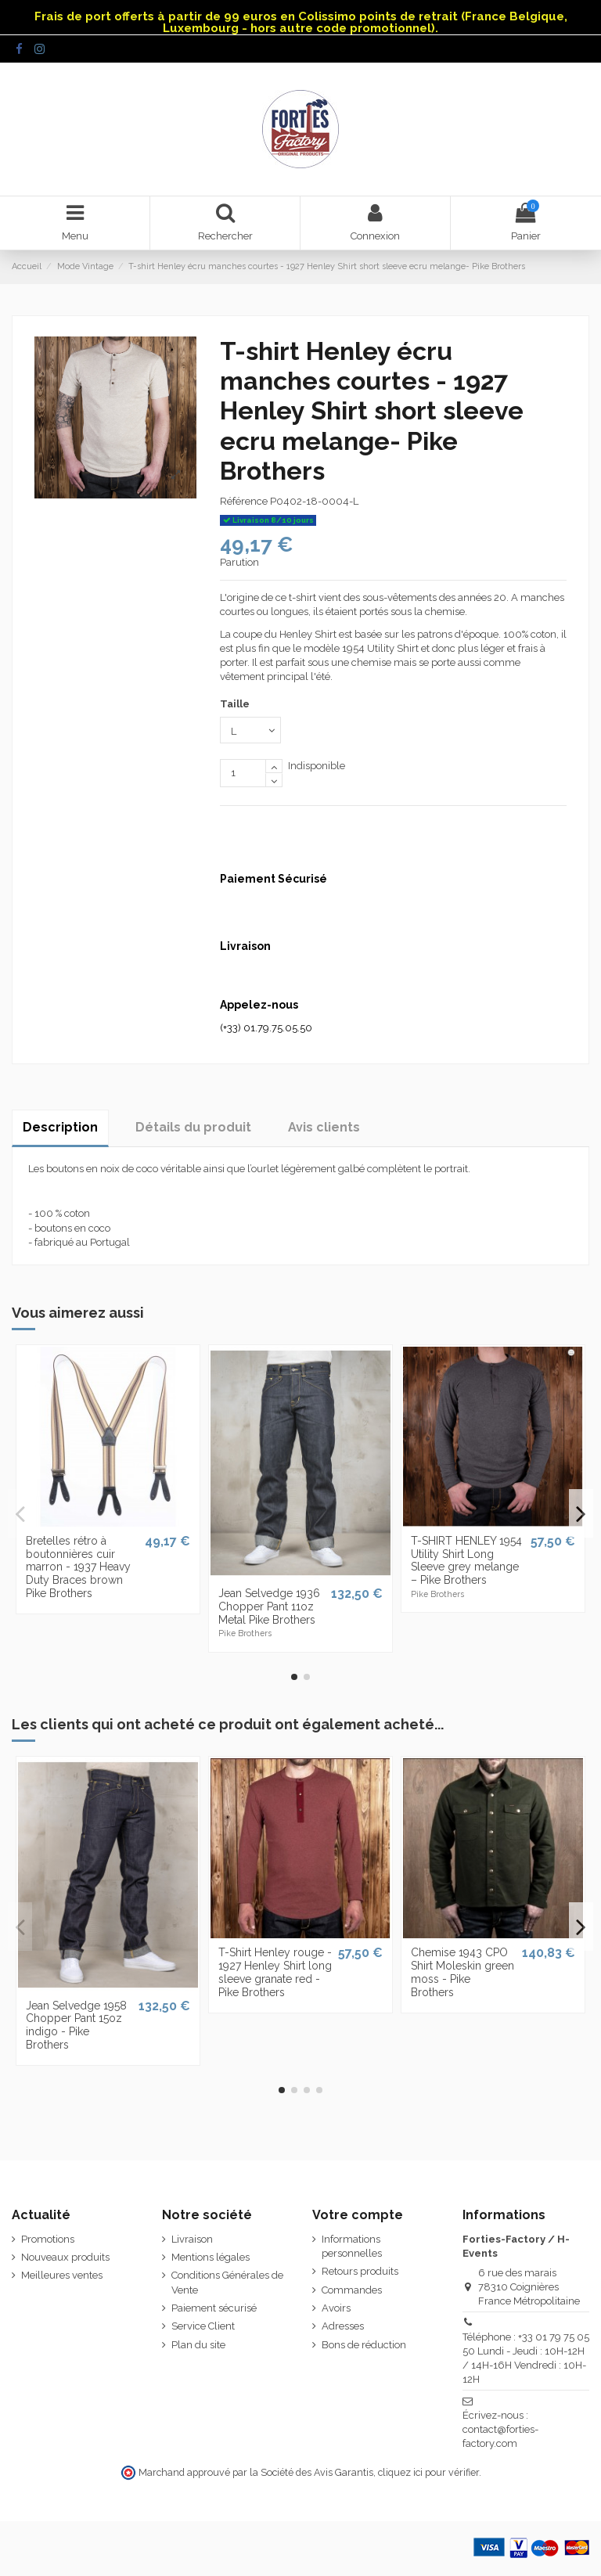  What do you see at coordinates (65, 2257) in the screenshot?
I see `Nouveaux produits` at bounding box center [65, 2257].